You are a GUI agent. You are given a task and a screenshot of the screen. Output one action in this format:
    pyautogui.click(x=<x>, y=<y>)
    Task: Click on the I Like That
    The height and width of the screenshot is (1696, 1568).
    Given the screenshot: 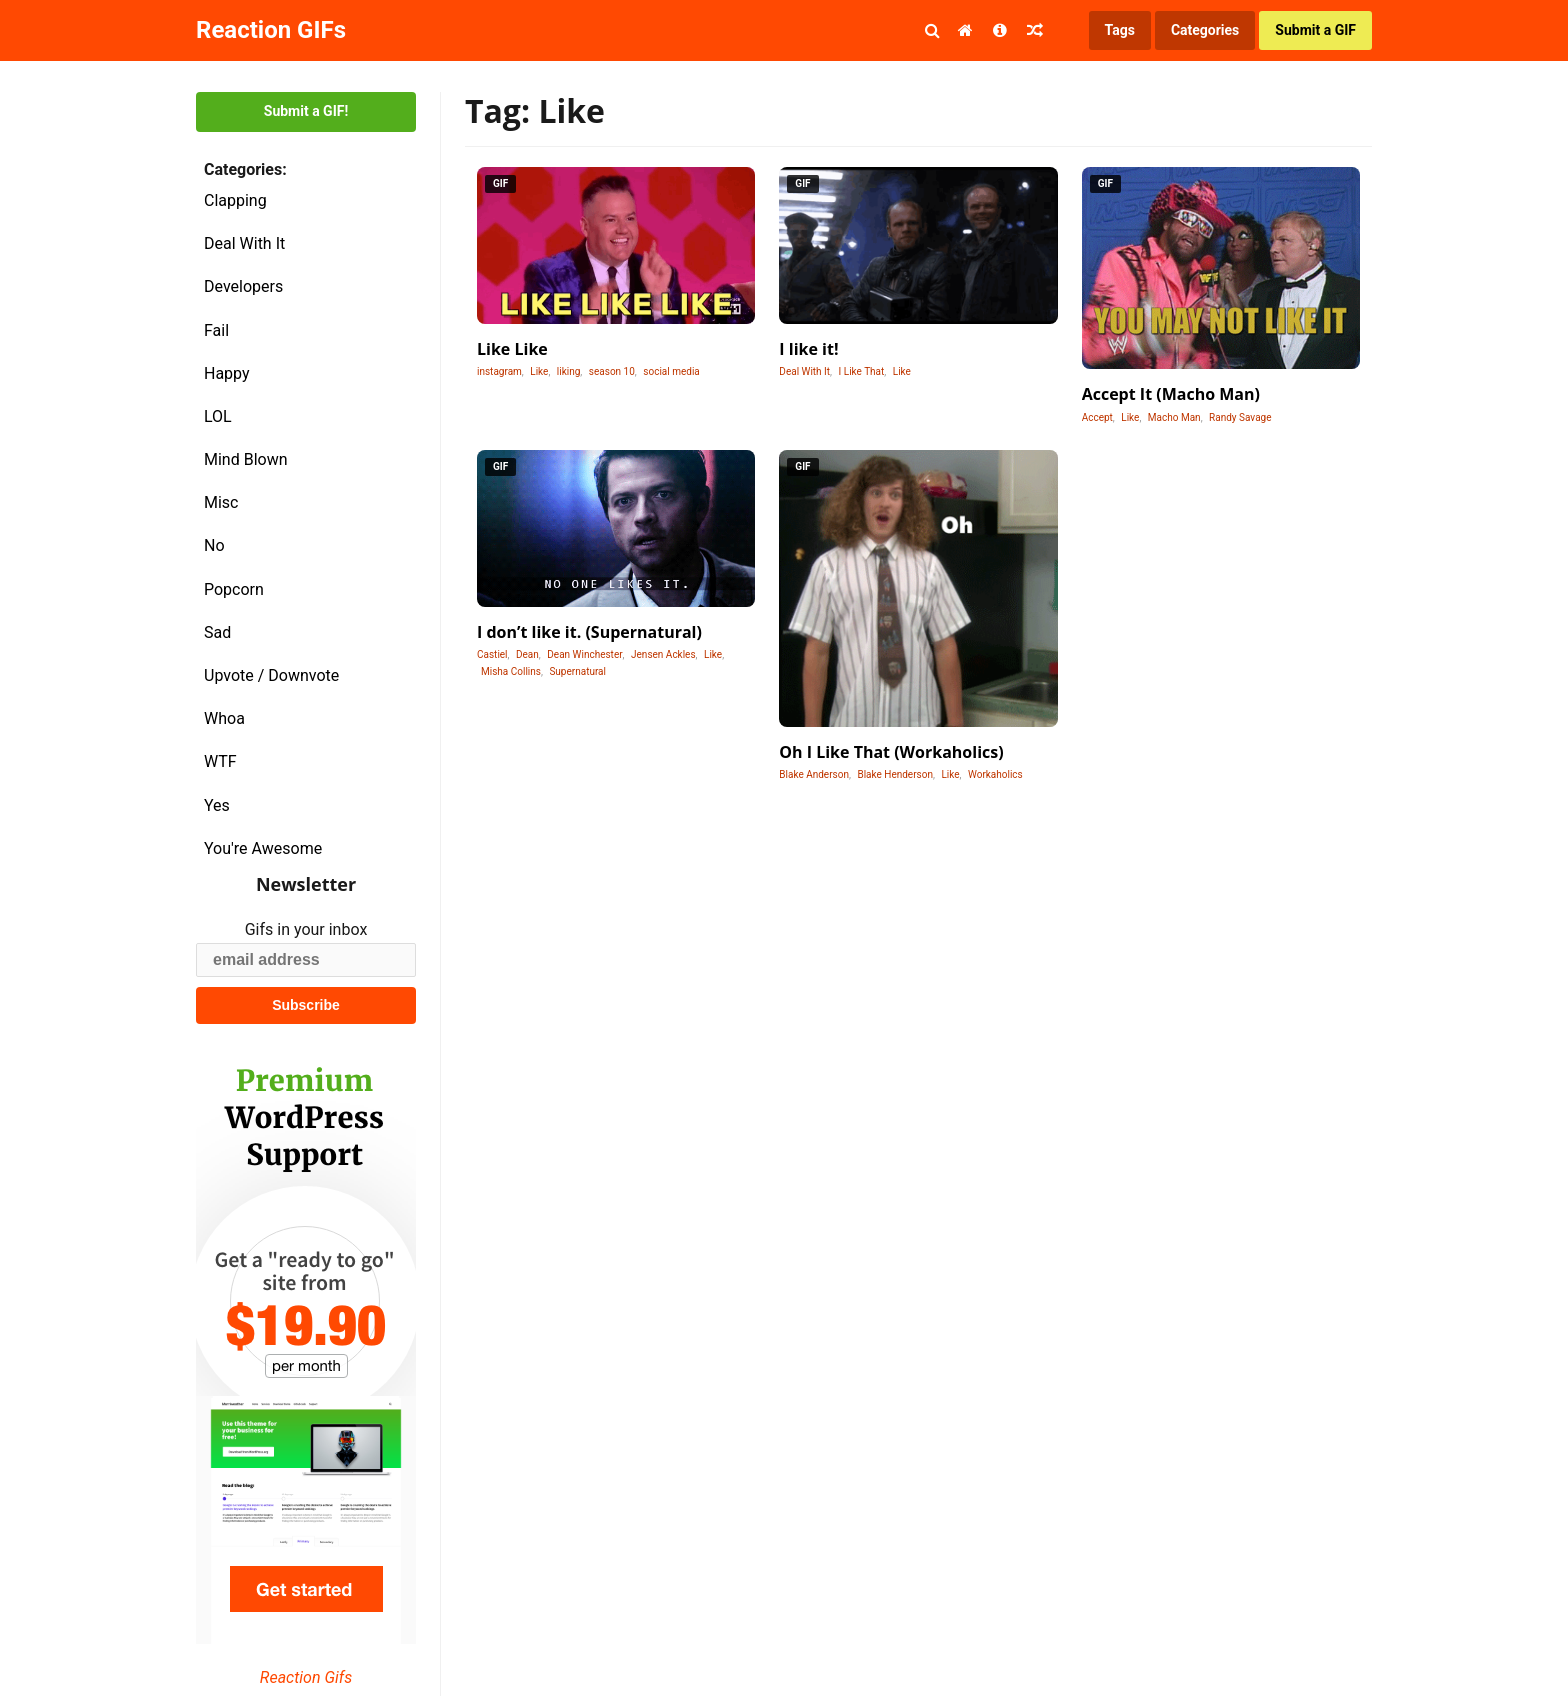 What is the action you would take?
    pyautogui.click(x=862, y=371)
    